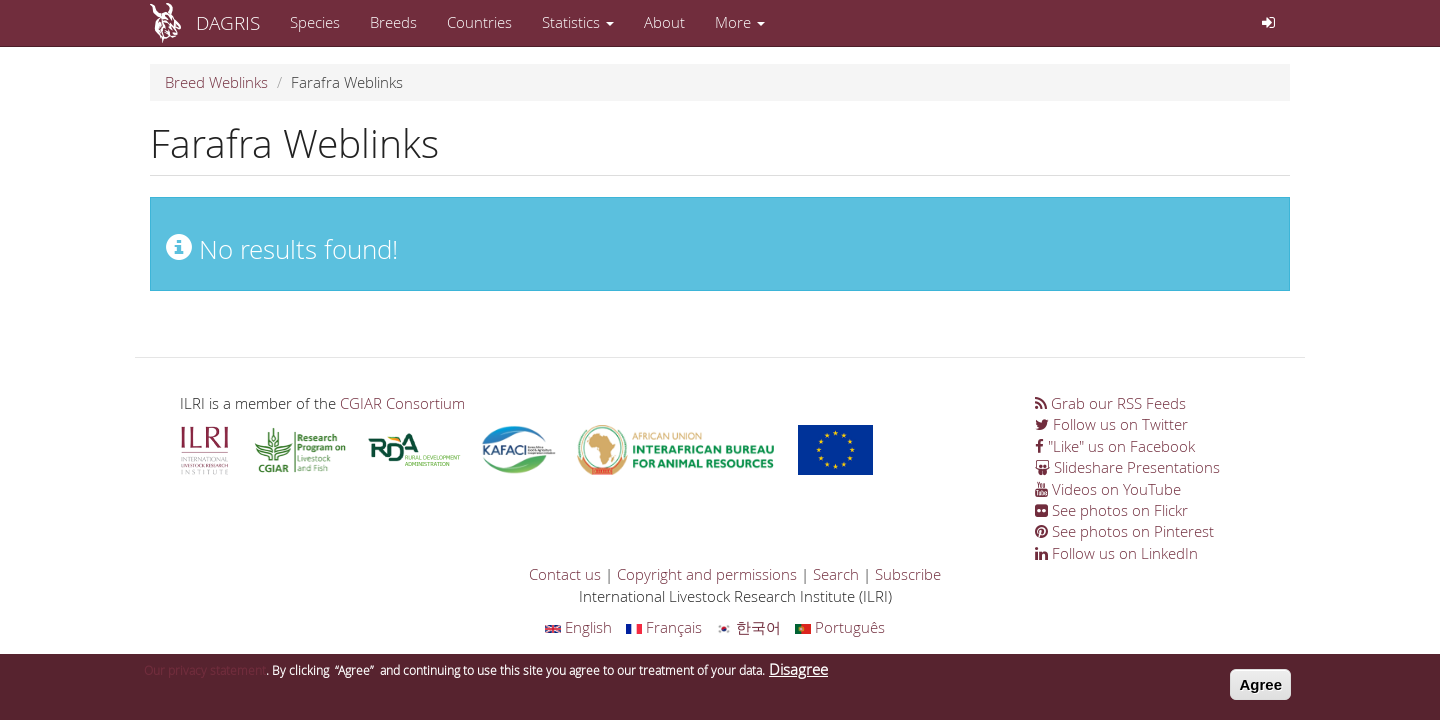 The height and width of the screenshot is (720, 1440). I want to click on Subscribe, so click(908, 574).